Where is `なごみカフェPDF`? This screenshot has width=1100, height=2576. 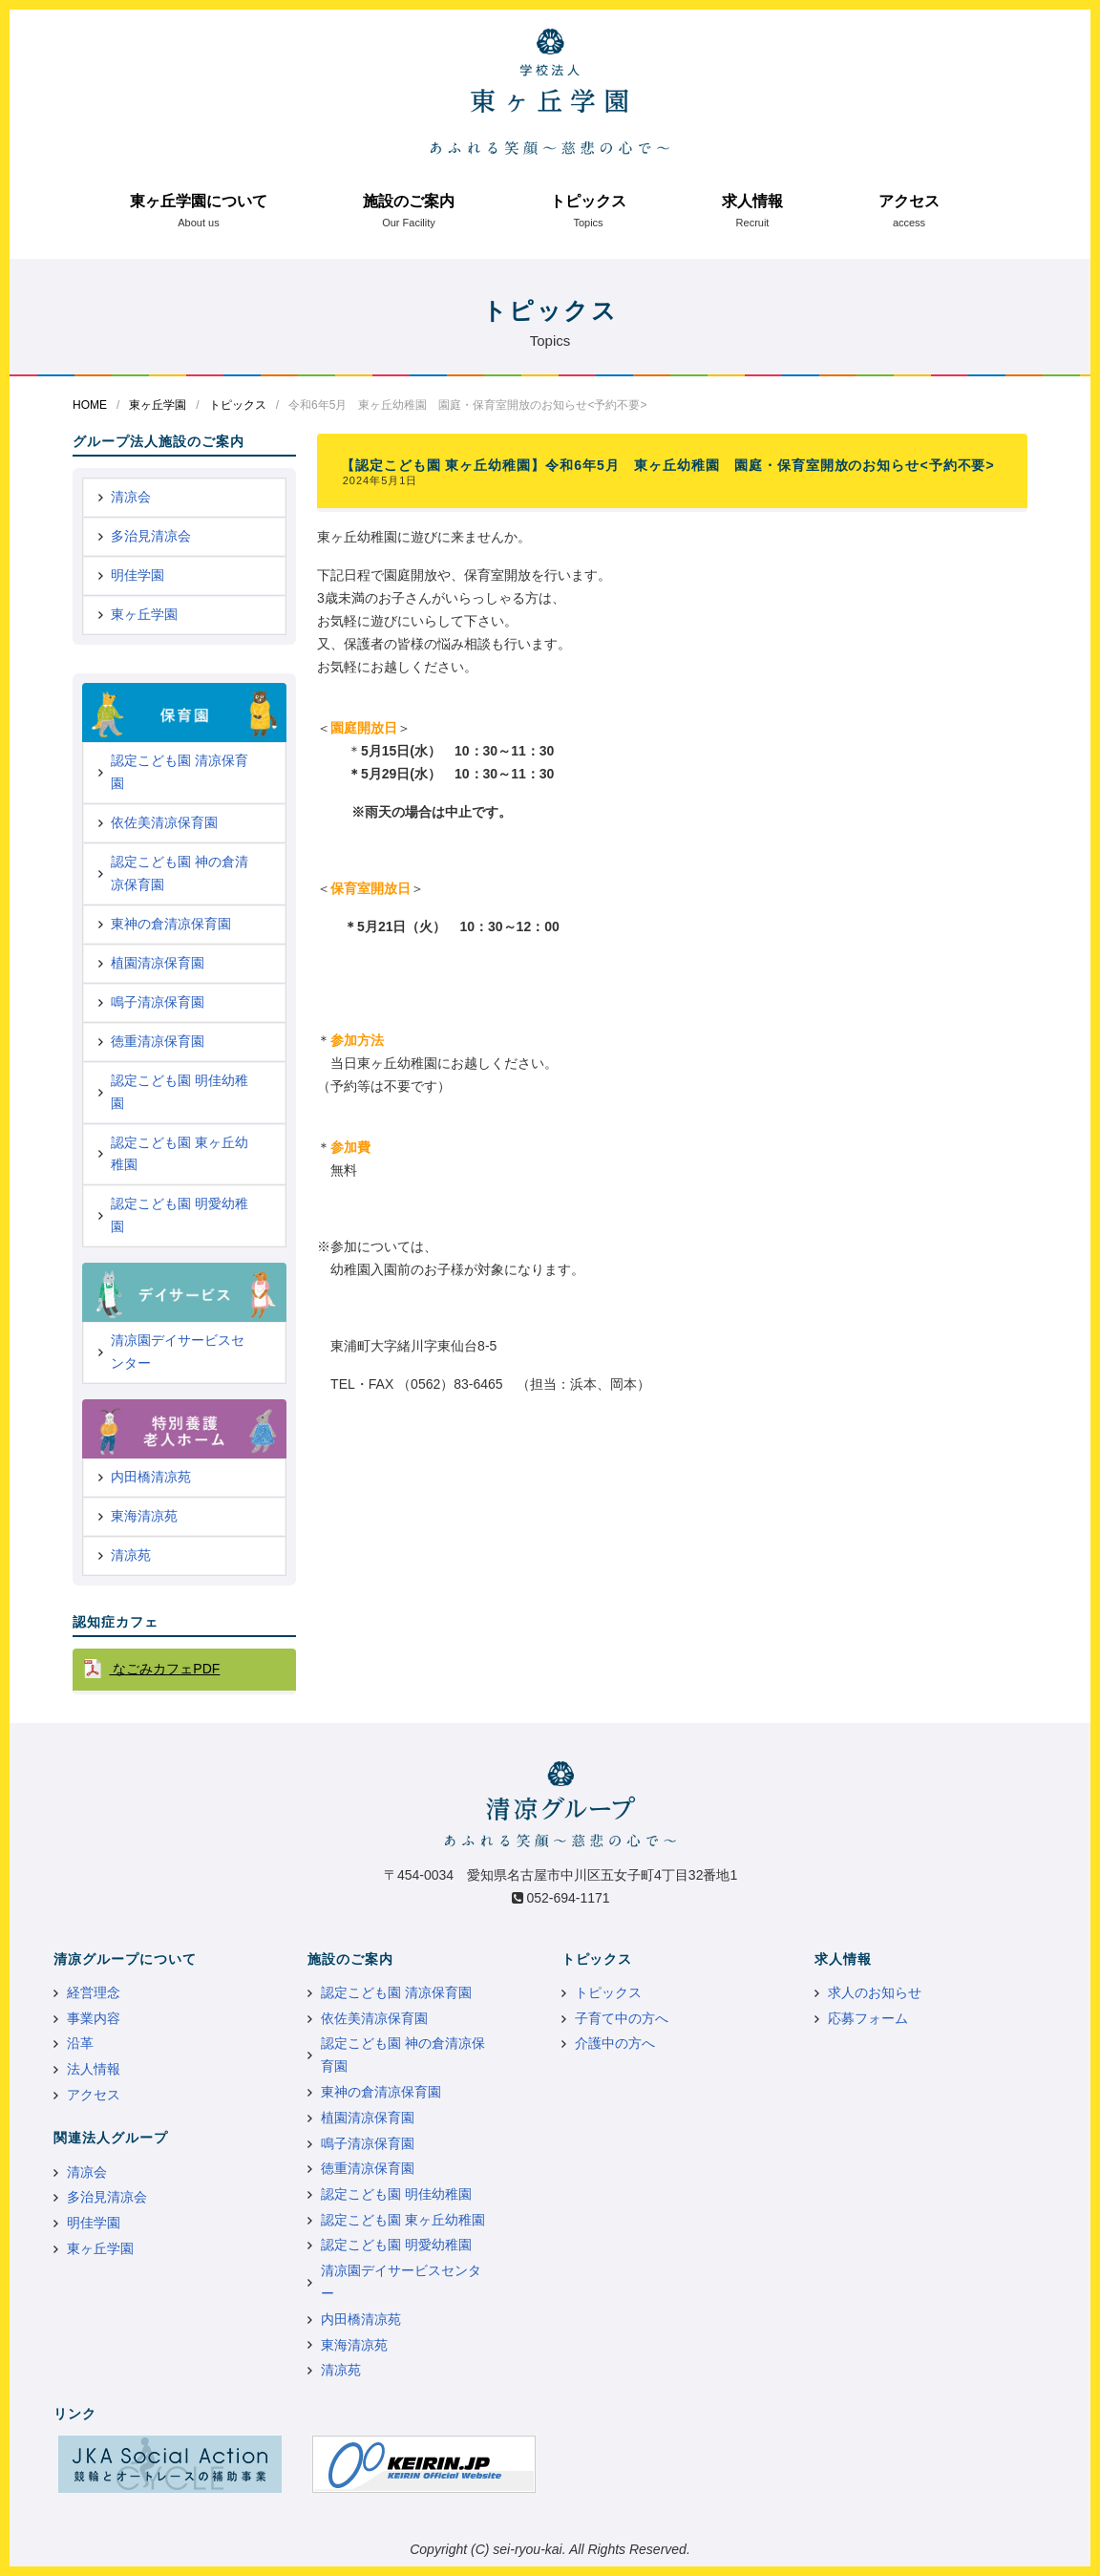 なごみカフェPDF is located at coordinates (164, 1668).